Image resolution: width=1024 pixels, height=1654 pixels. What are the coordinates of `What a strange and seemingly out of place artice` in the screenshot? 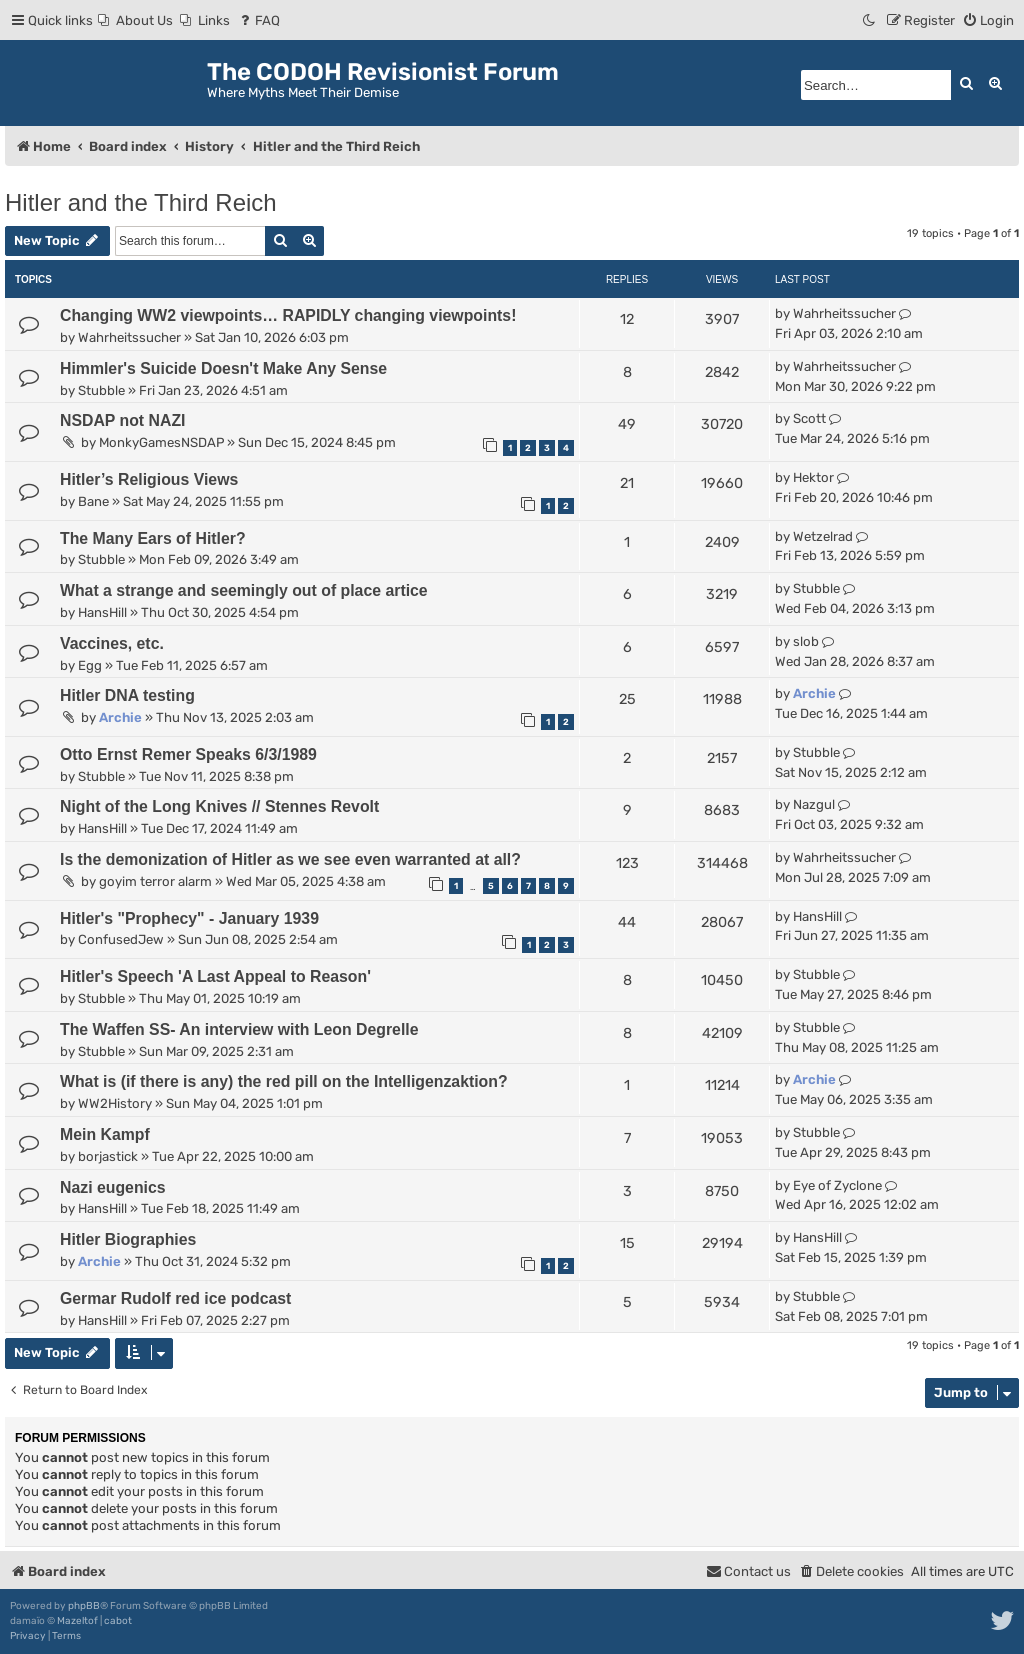 It's located at (244, 590).